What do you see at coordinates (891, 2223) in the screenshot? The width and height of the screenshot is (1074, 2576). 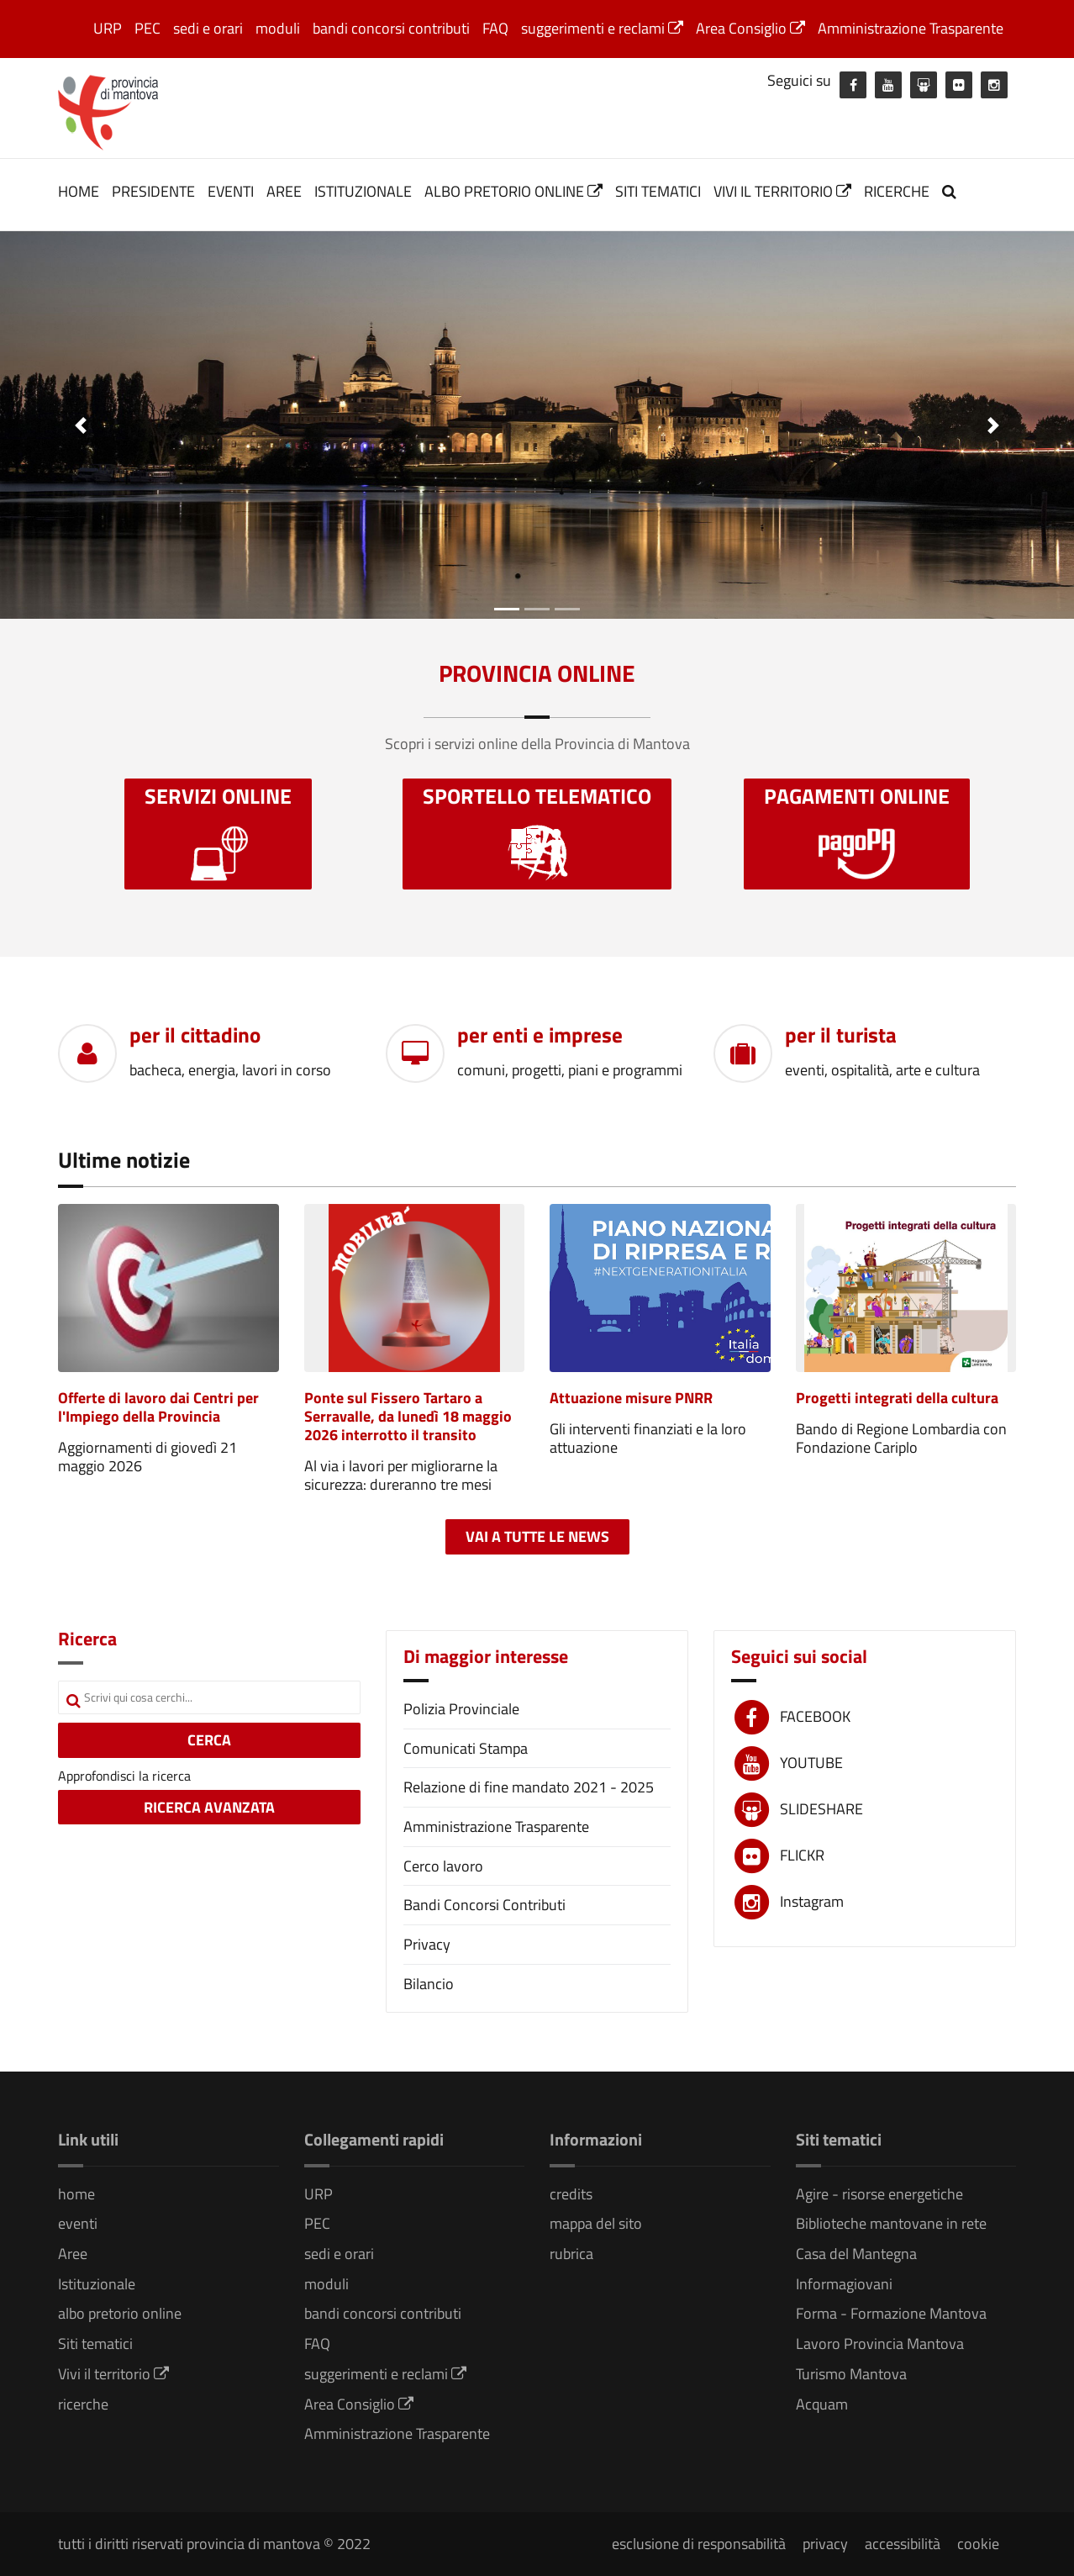 I see `Biblioteche mantovane in rete` at bounding box center [891, 2223].